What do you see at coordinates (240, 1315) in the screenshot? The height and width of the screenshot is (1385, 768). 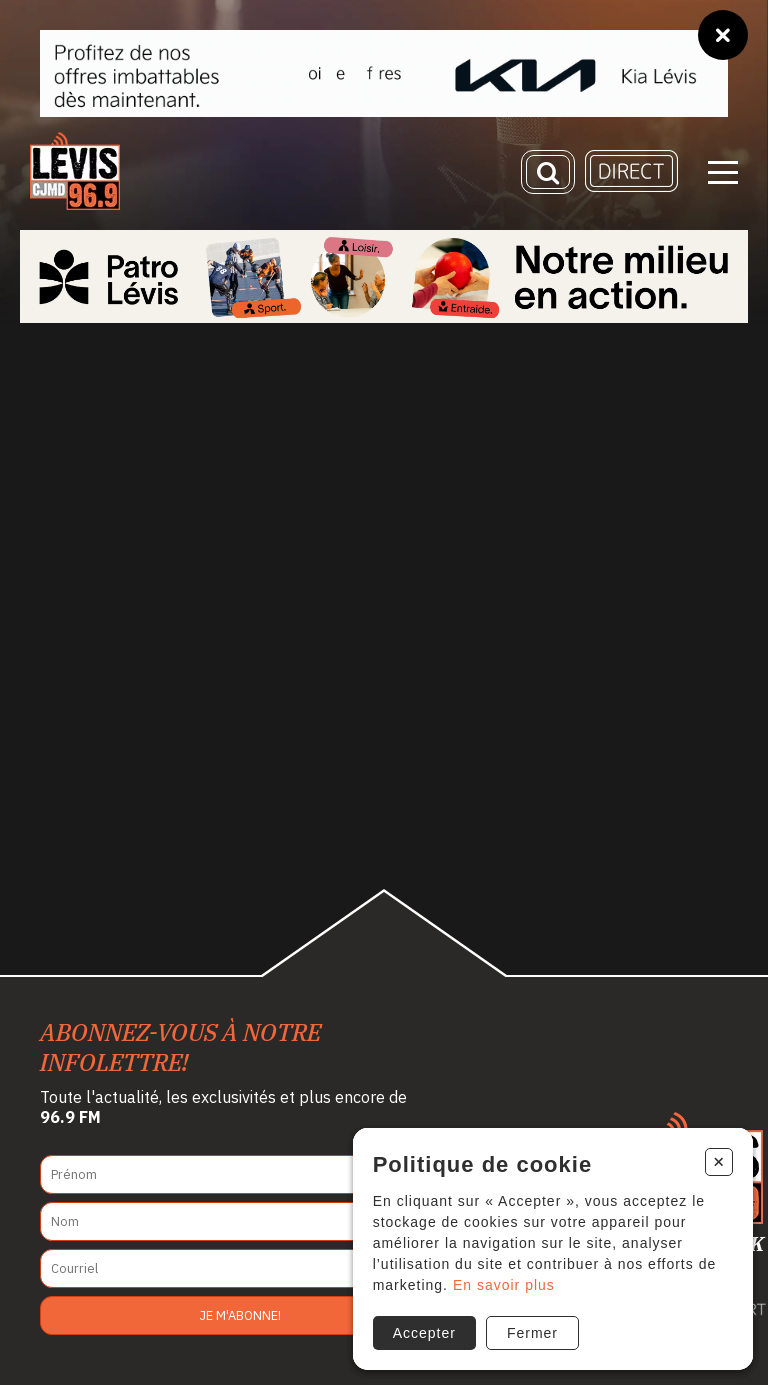 I see `Je m'abonne!` at bounding box center [240, 1315].